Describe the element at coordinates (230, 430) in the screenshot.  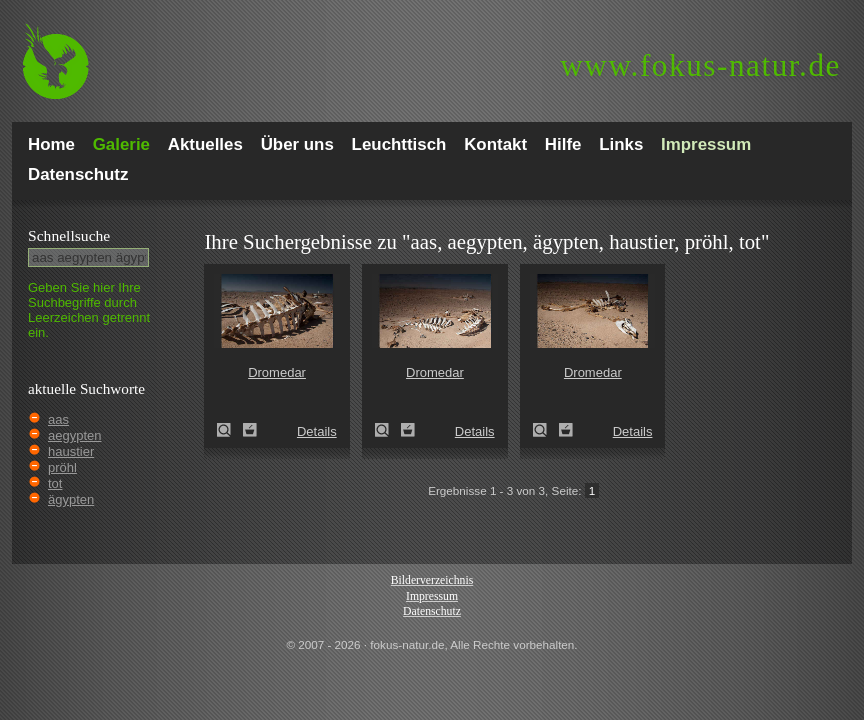
I see `Dromedar (Camelus dromedarius)` at that location.